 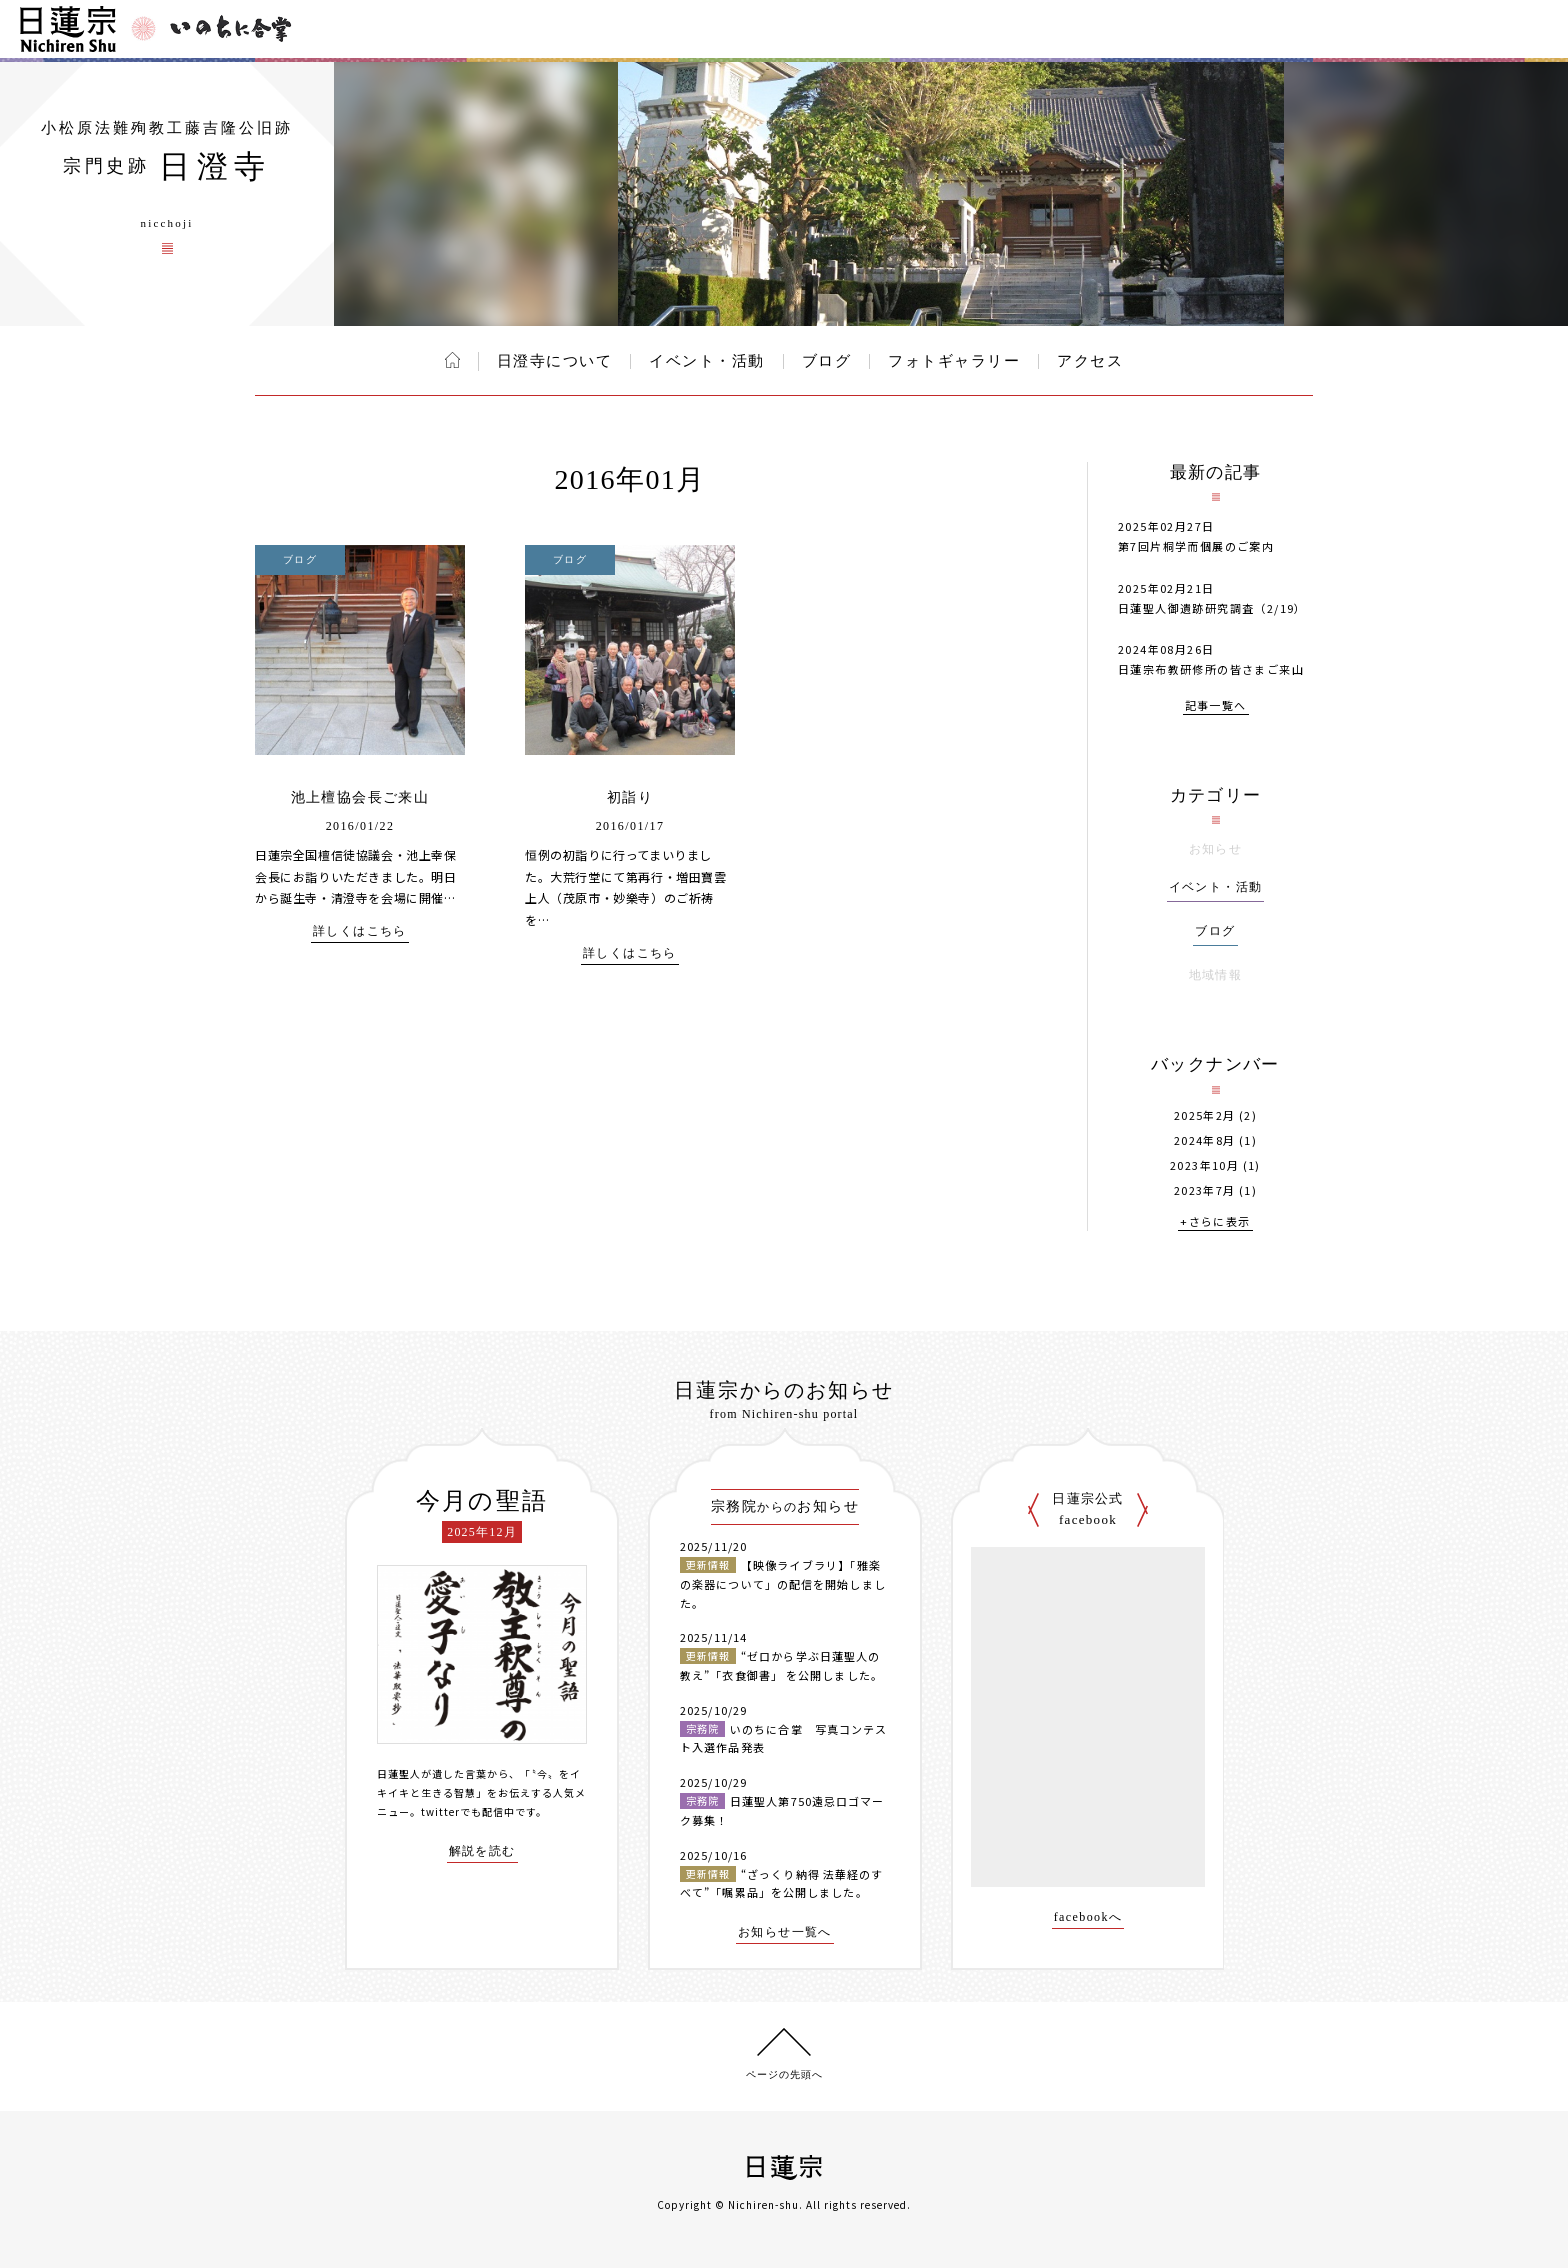 I want to click on 日蓮宗布教研修所の皆さまご来山, so click(x=1211, y=669).